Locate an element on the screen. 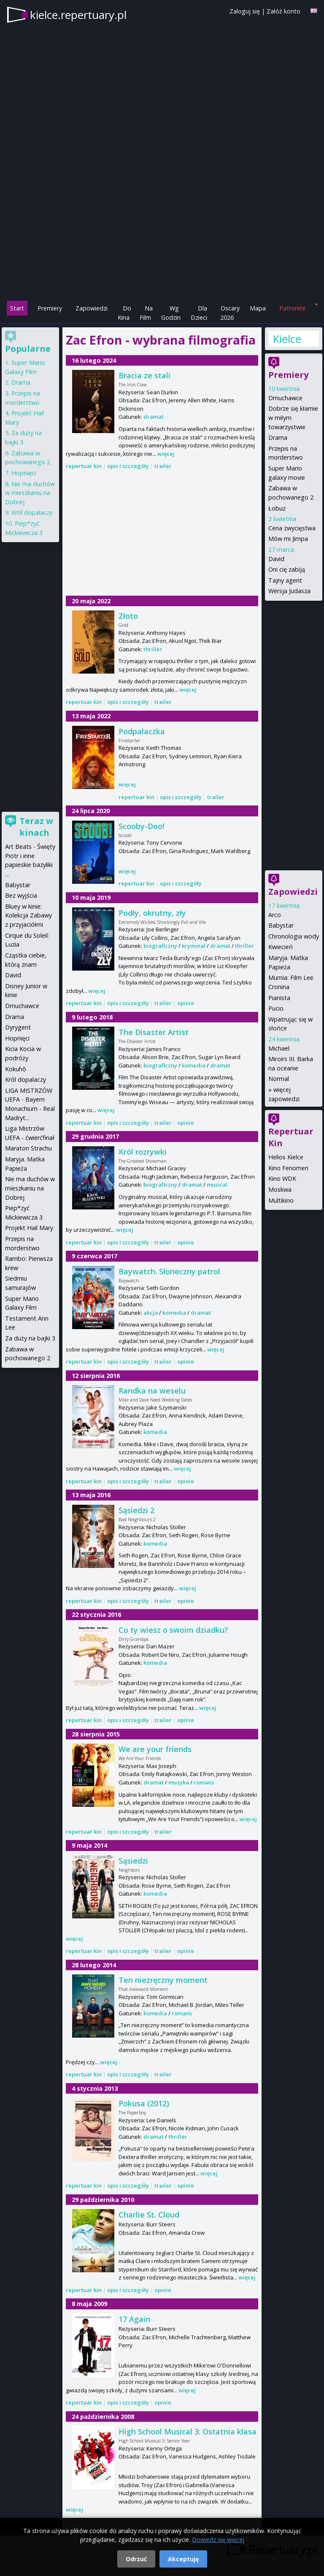  muzyka is located at coordinates (178, 1782).